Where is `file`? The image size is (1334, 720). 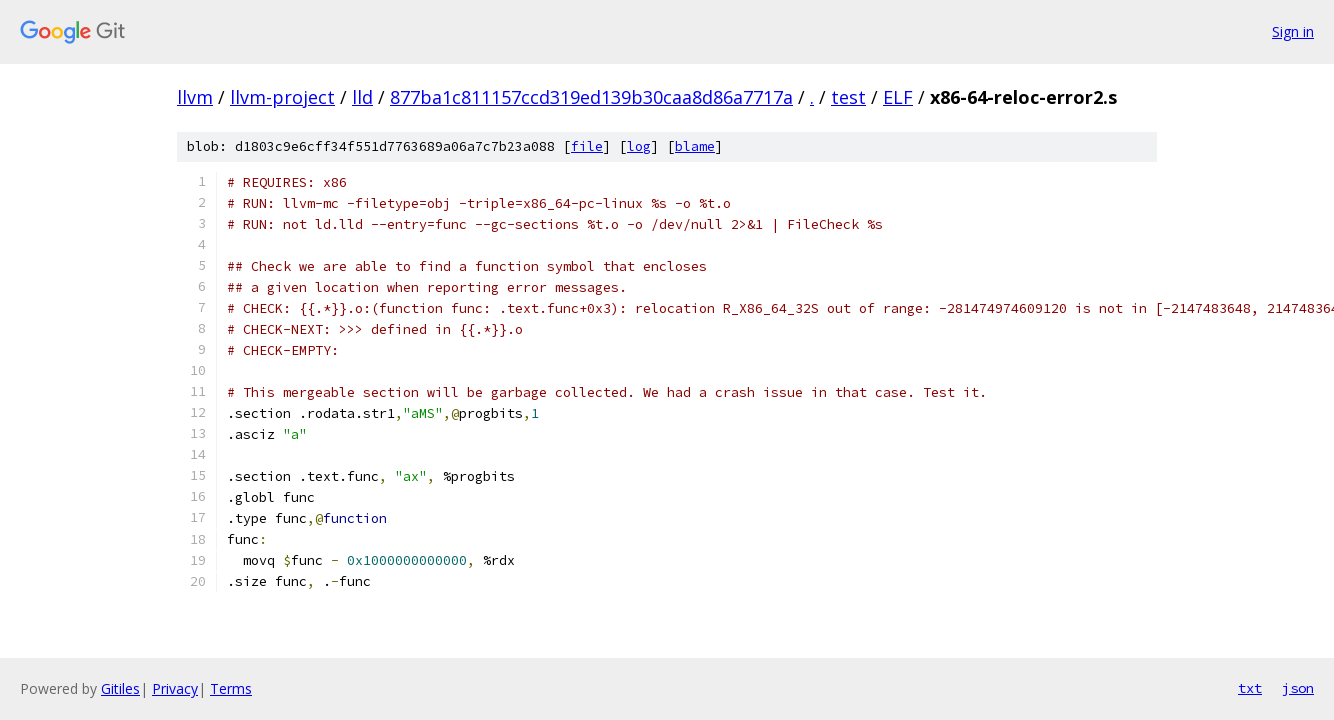
file is located at coordinates (587, 146).